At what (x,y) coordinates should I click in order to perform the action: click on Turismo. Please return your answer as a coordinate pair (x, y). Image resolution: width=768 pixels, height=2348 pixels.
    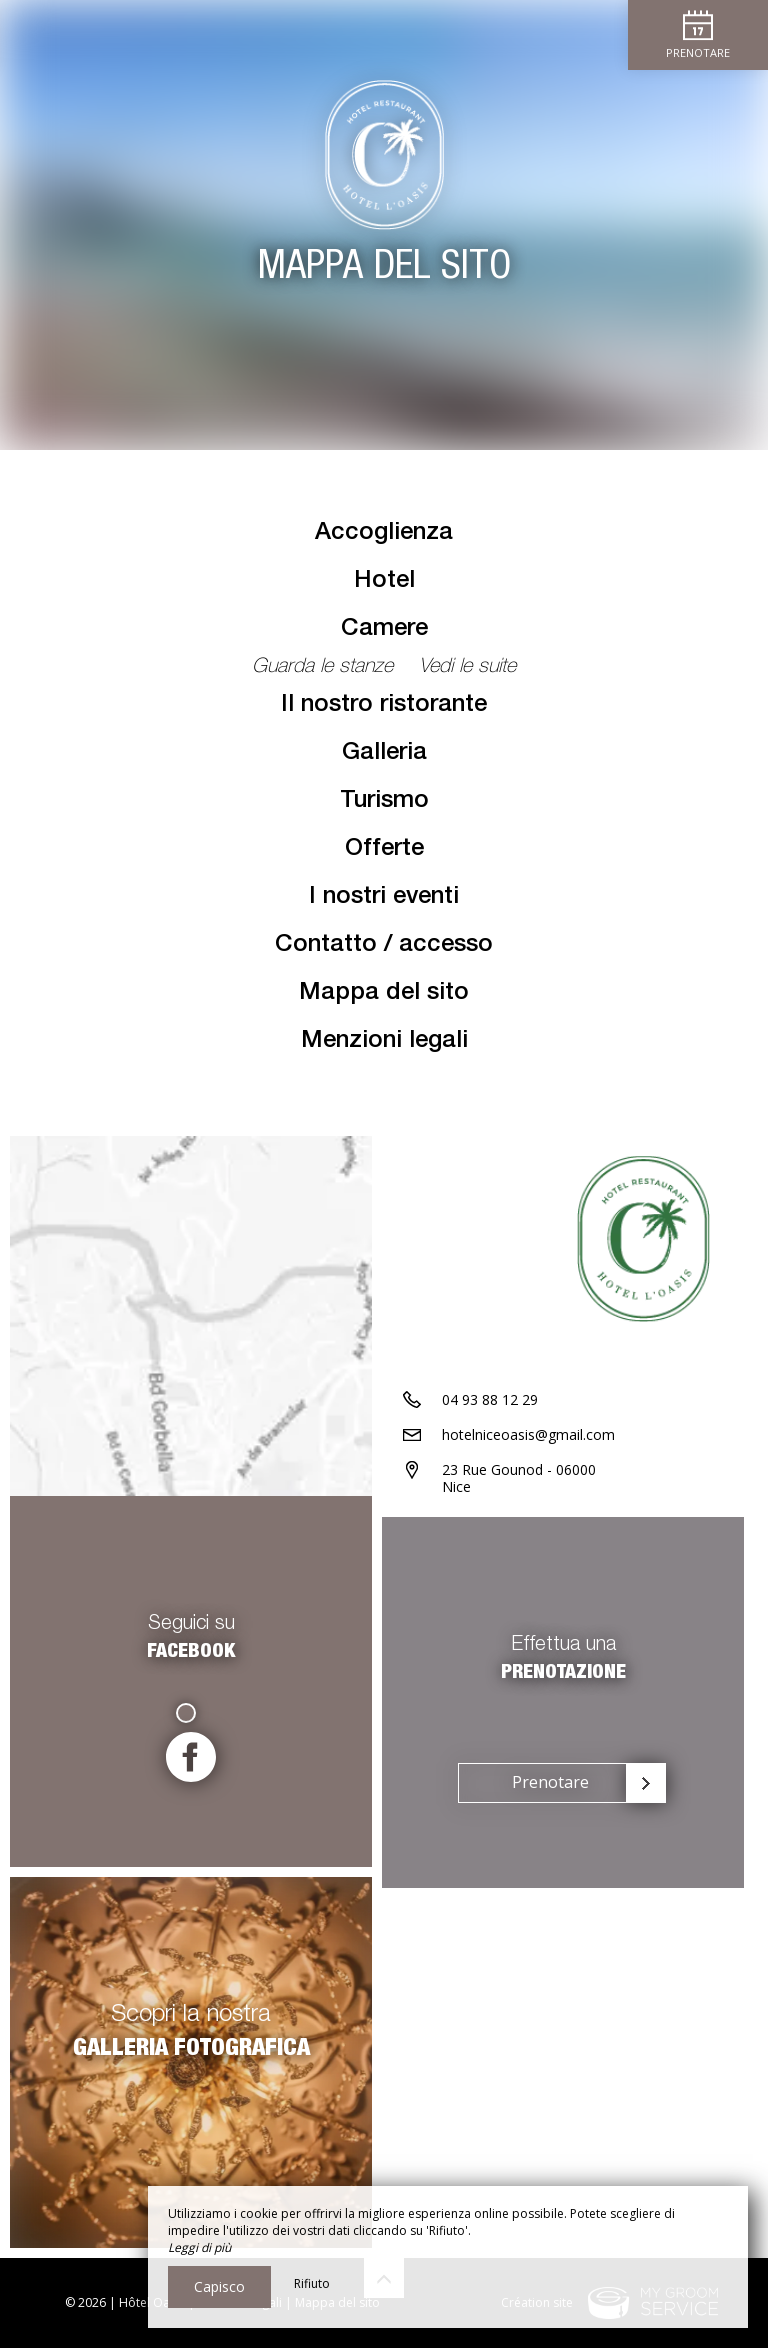
    Looking at the image, I should click on (384, 802).